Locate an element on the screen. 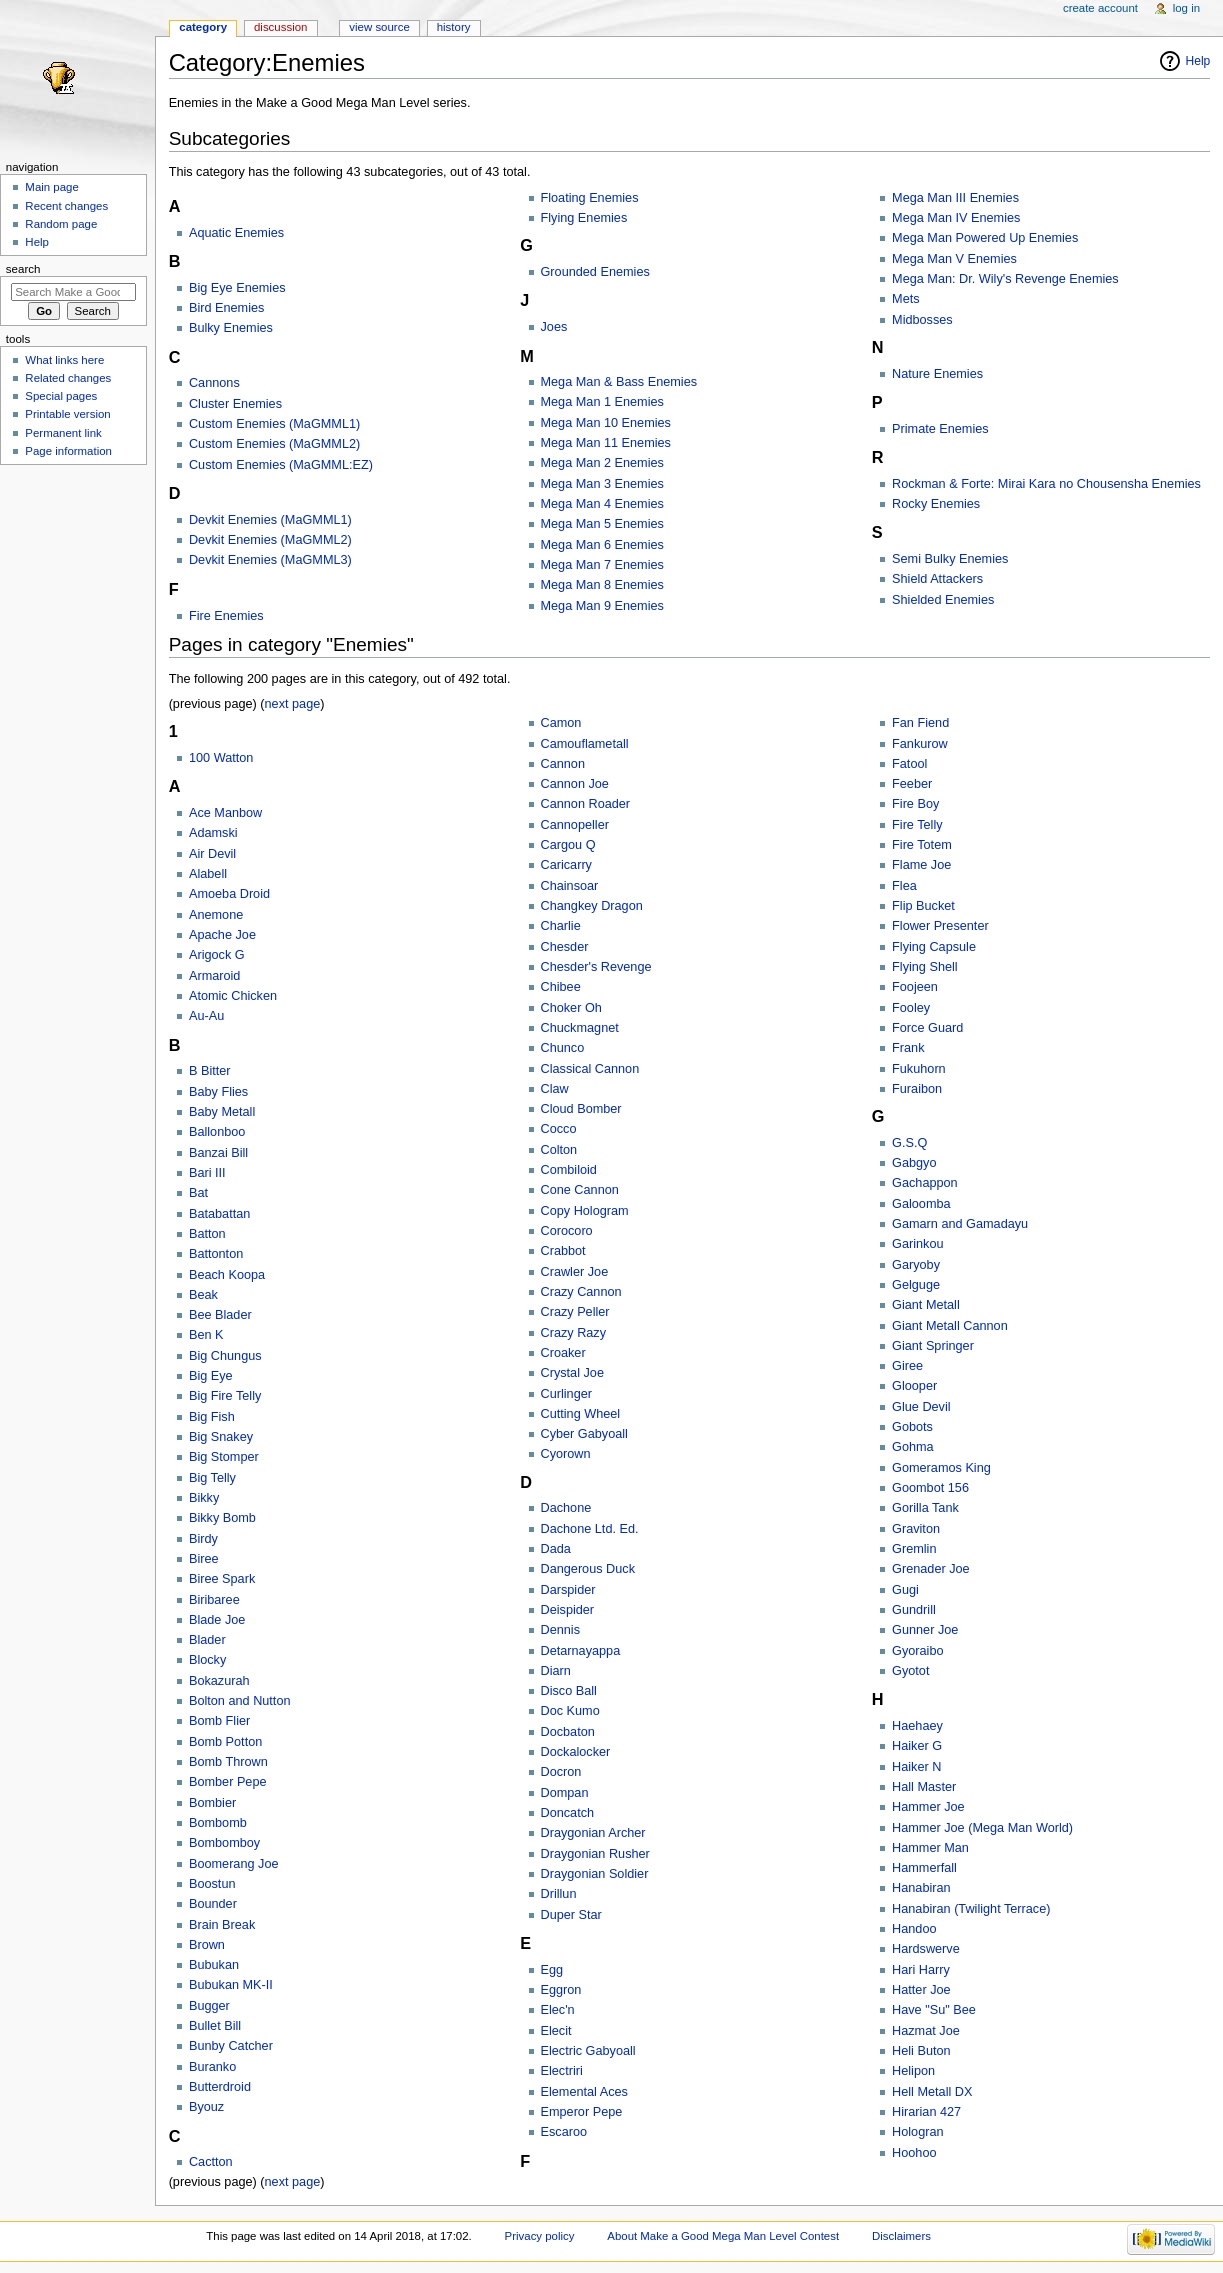  Hanabiran (Twilight Terrace) is located at coordinates (971, 1909).